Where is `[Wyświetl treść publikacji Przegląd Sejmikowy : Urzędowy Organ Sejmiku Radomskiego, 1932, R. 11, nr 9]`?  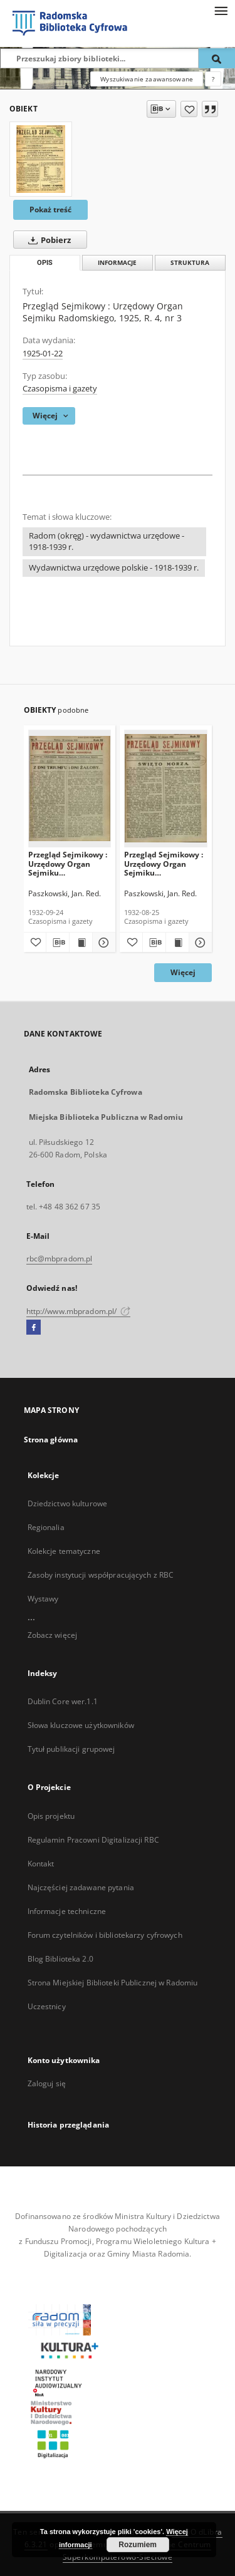 [Wyświetl treść publikacji Przegląd Sejmikowy : Urzędowy Organ Sejmiku Radomskiego, 1932, R. 11, nr 9] is located at coordinates (81, 942).